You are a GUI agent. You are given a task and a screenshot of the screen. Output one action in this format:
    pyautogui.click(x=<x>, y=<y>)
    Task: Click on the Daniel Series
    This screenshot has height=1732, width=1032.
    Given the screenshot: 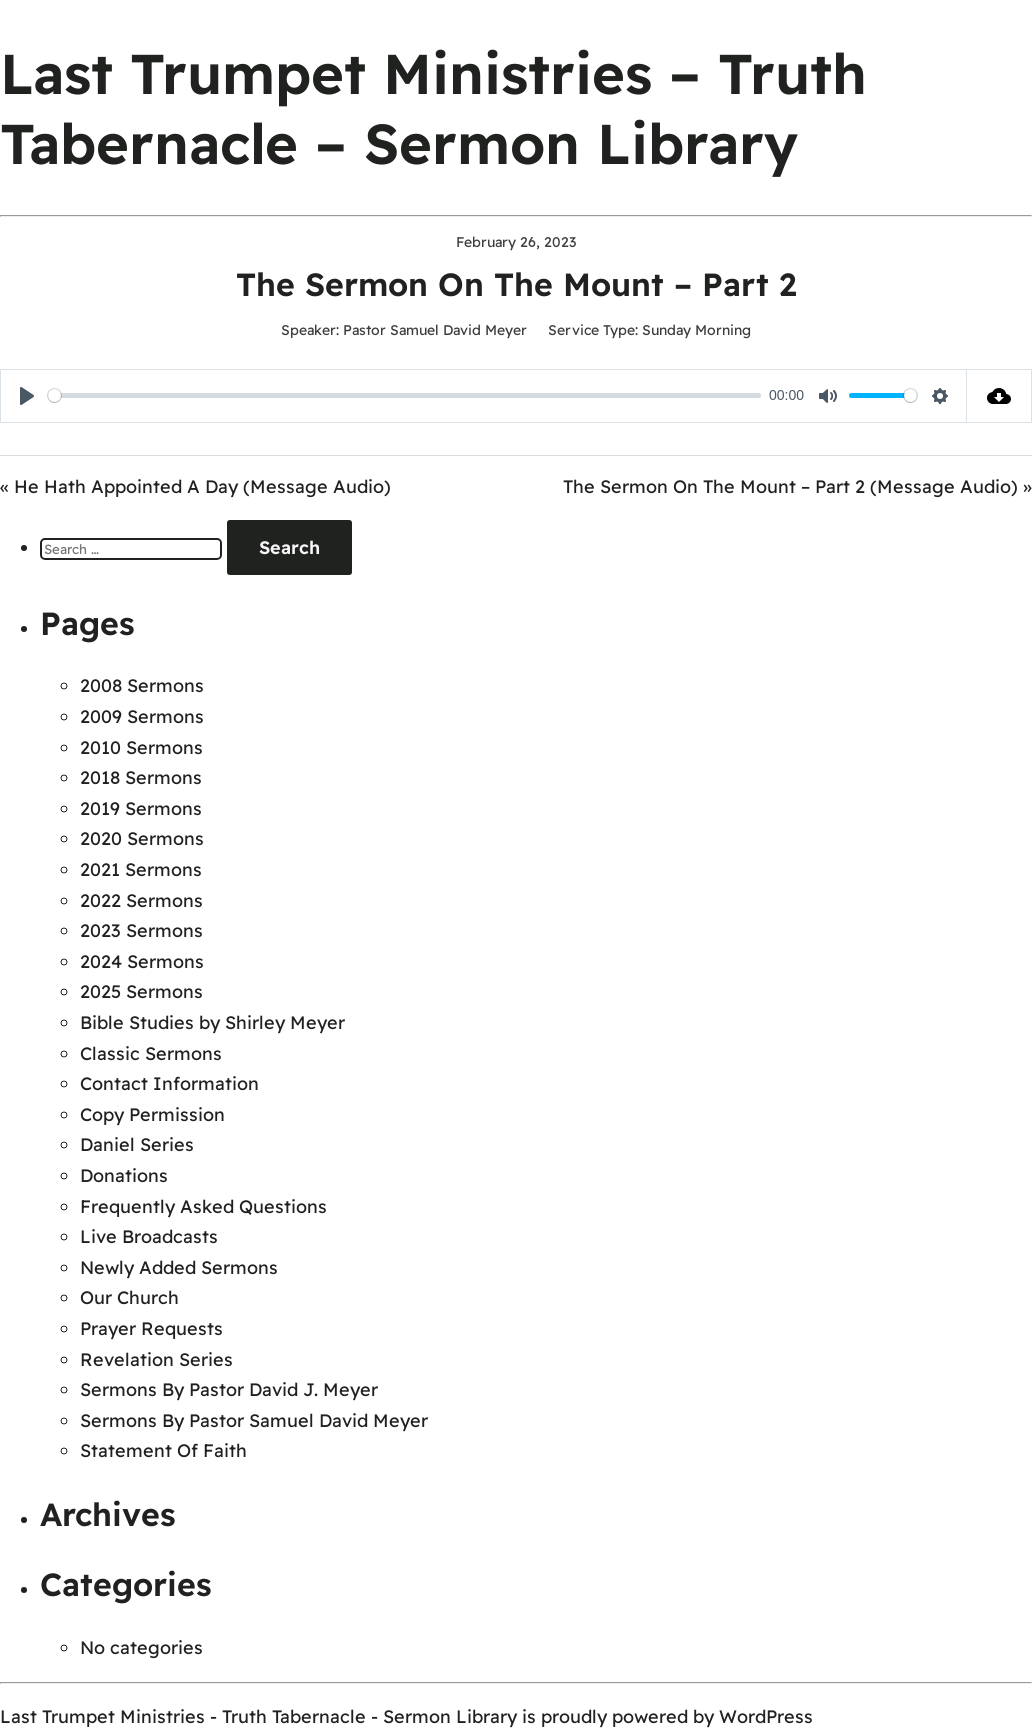 What is the action you would take?
    pyautogui.click(x=137, y=1144)
    